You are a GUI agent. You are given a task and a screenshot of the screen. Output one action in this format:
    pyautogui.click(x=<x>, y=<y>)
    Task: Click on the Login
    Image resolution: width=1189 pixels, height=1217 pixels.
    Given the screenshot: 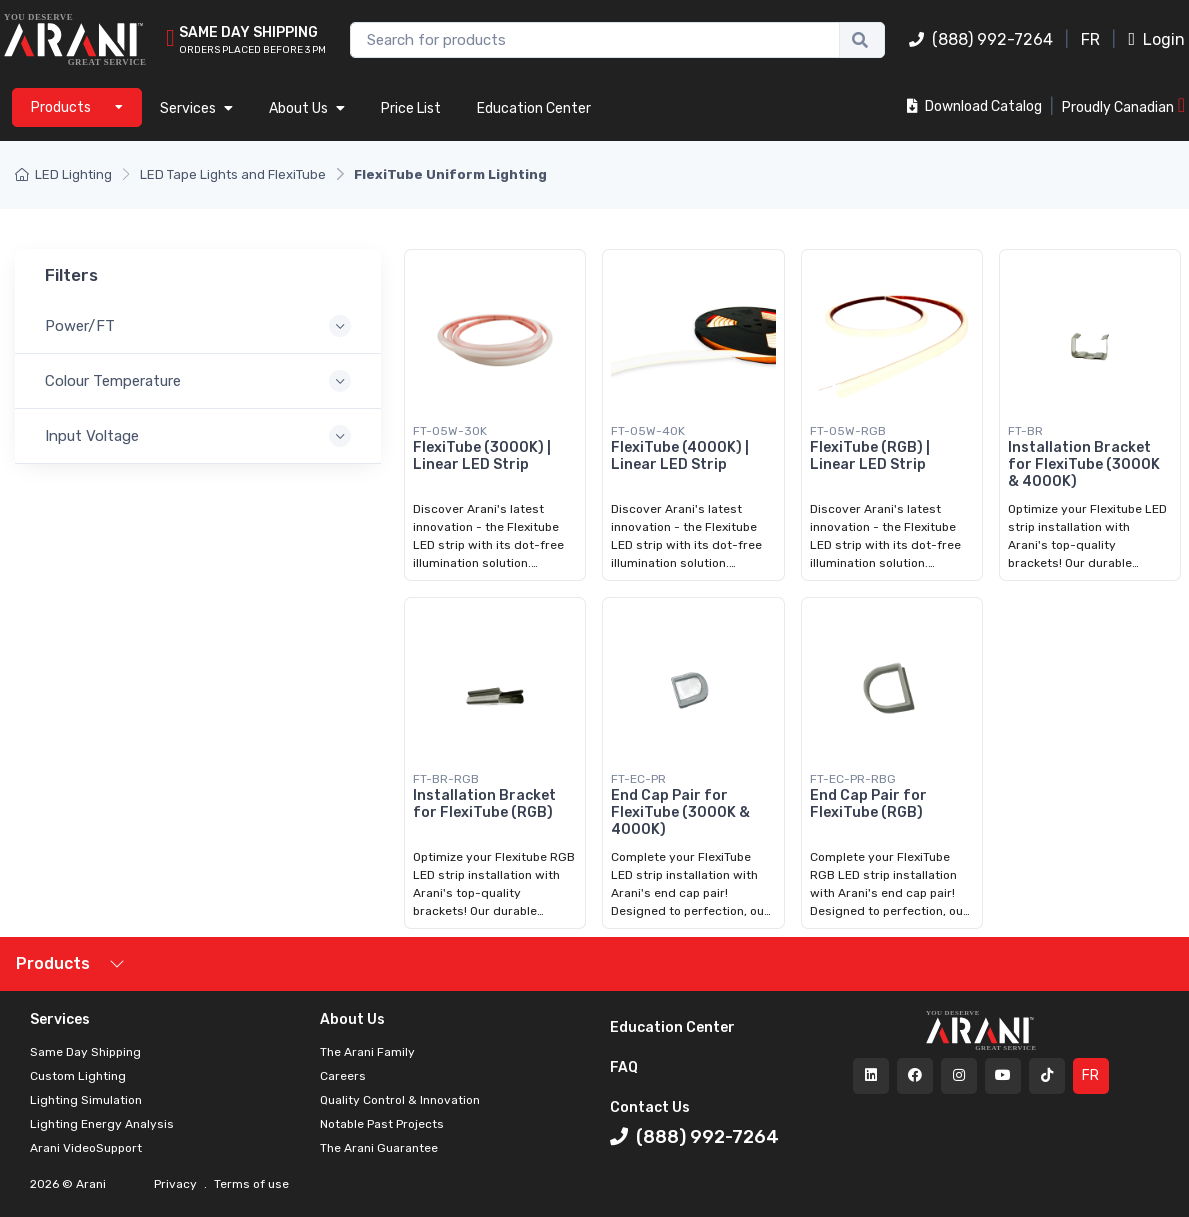 What is the action you would take?
    pyautogui.click(x=1156, y=39)
    